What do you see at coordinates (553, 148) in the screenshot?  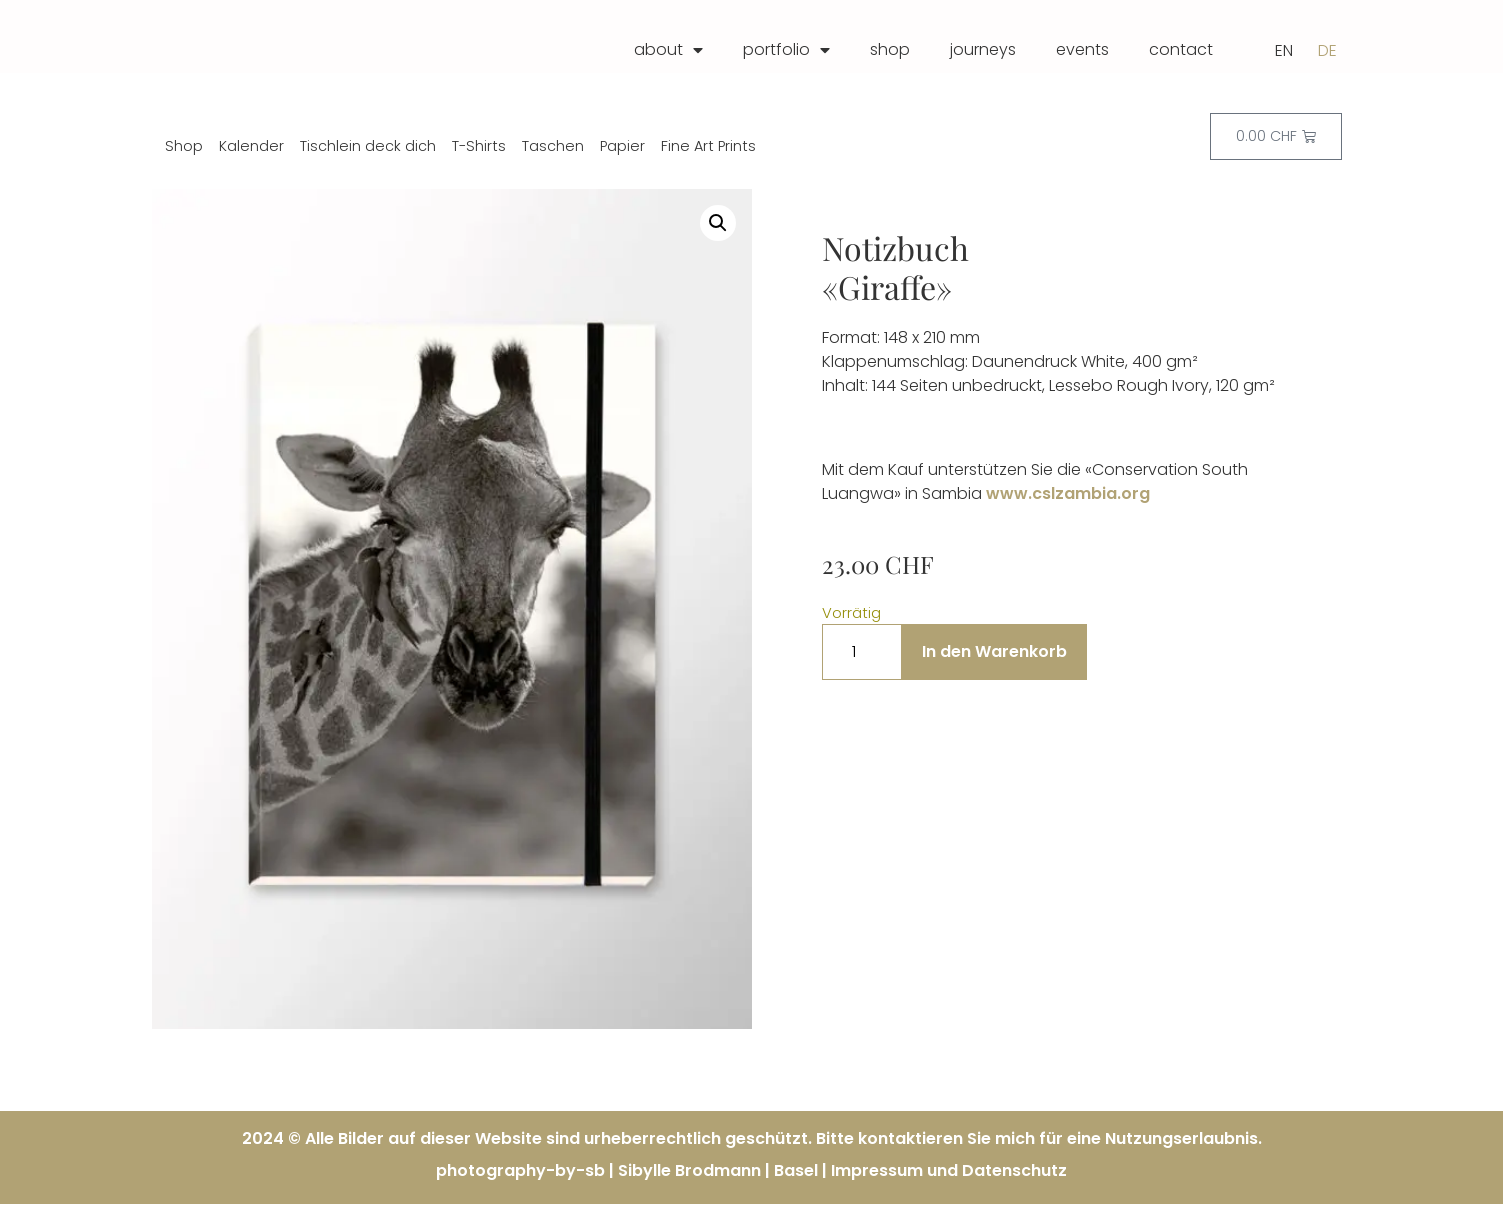 I see `Taschen` at bounding box center [553, 148].